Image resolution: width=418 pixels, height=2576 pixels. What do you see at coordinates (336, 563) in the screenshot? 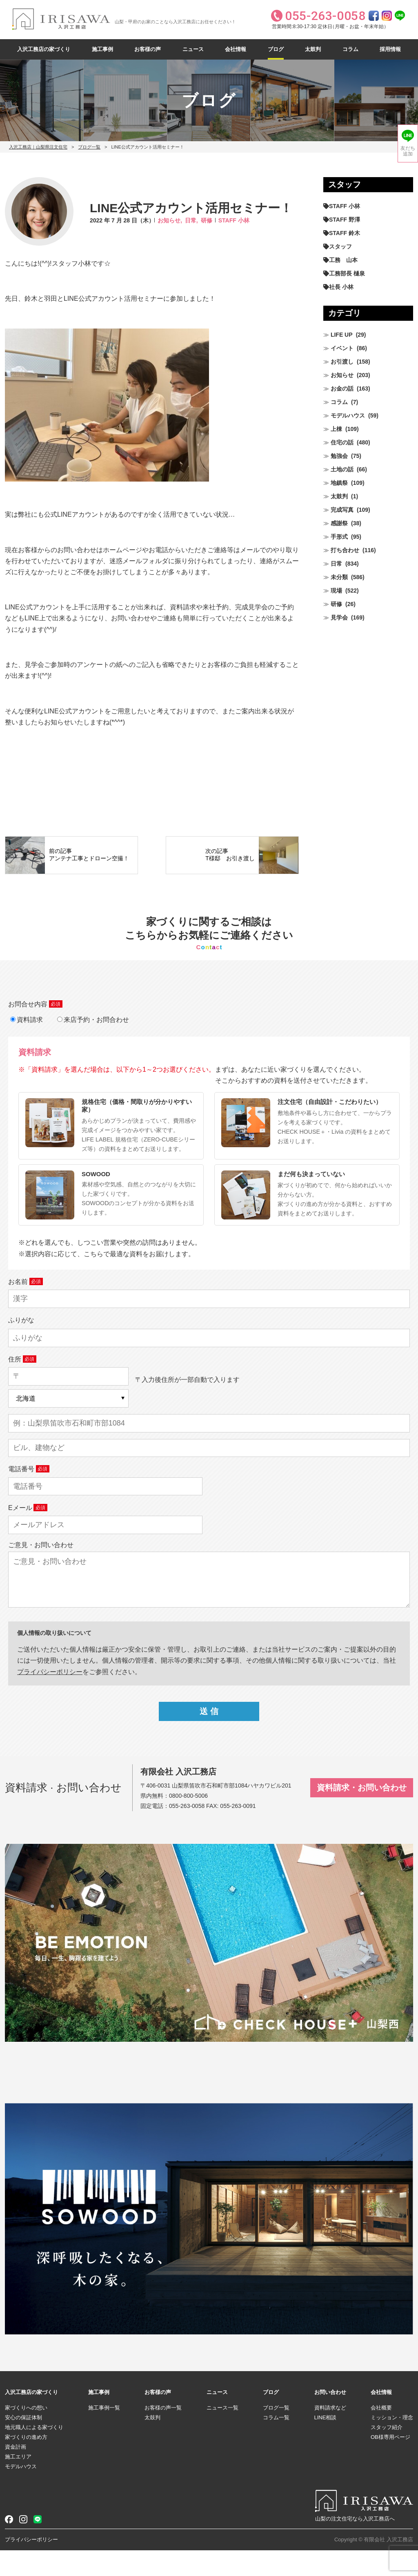
I see `日常` at bounding box center [336, 563].